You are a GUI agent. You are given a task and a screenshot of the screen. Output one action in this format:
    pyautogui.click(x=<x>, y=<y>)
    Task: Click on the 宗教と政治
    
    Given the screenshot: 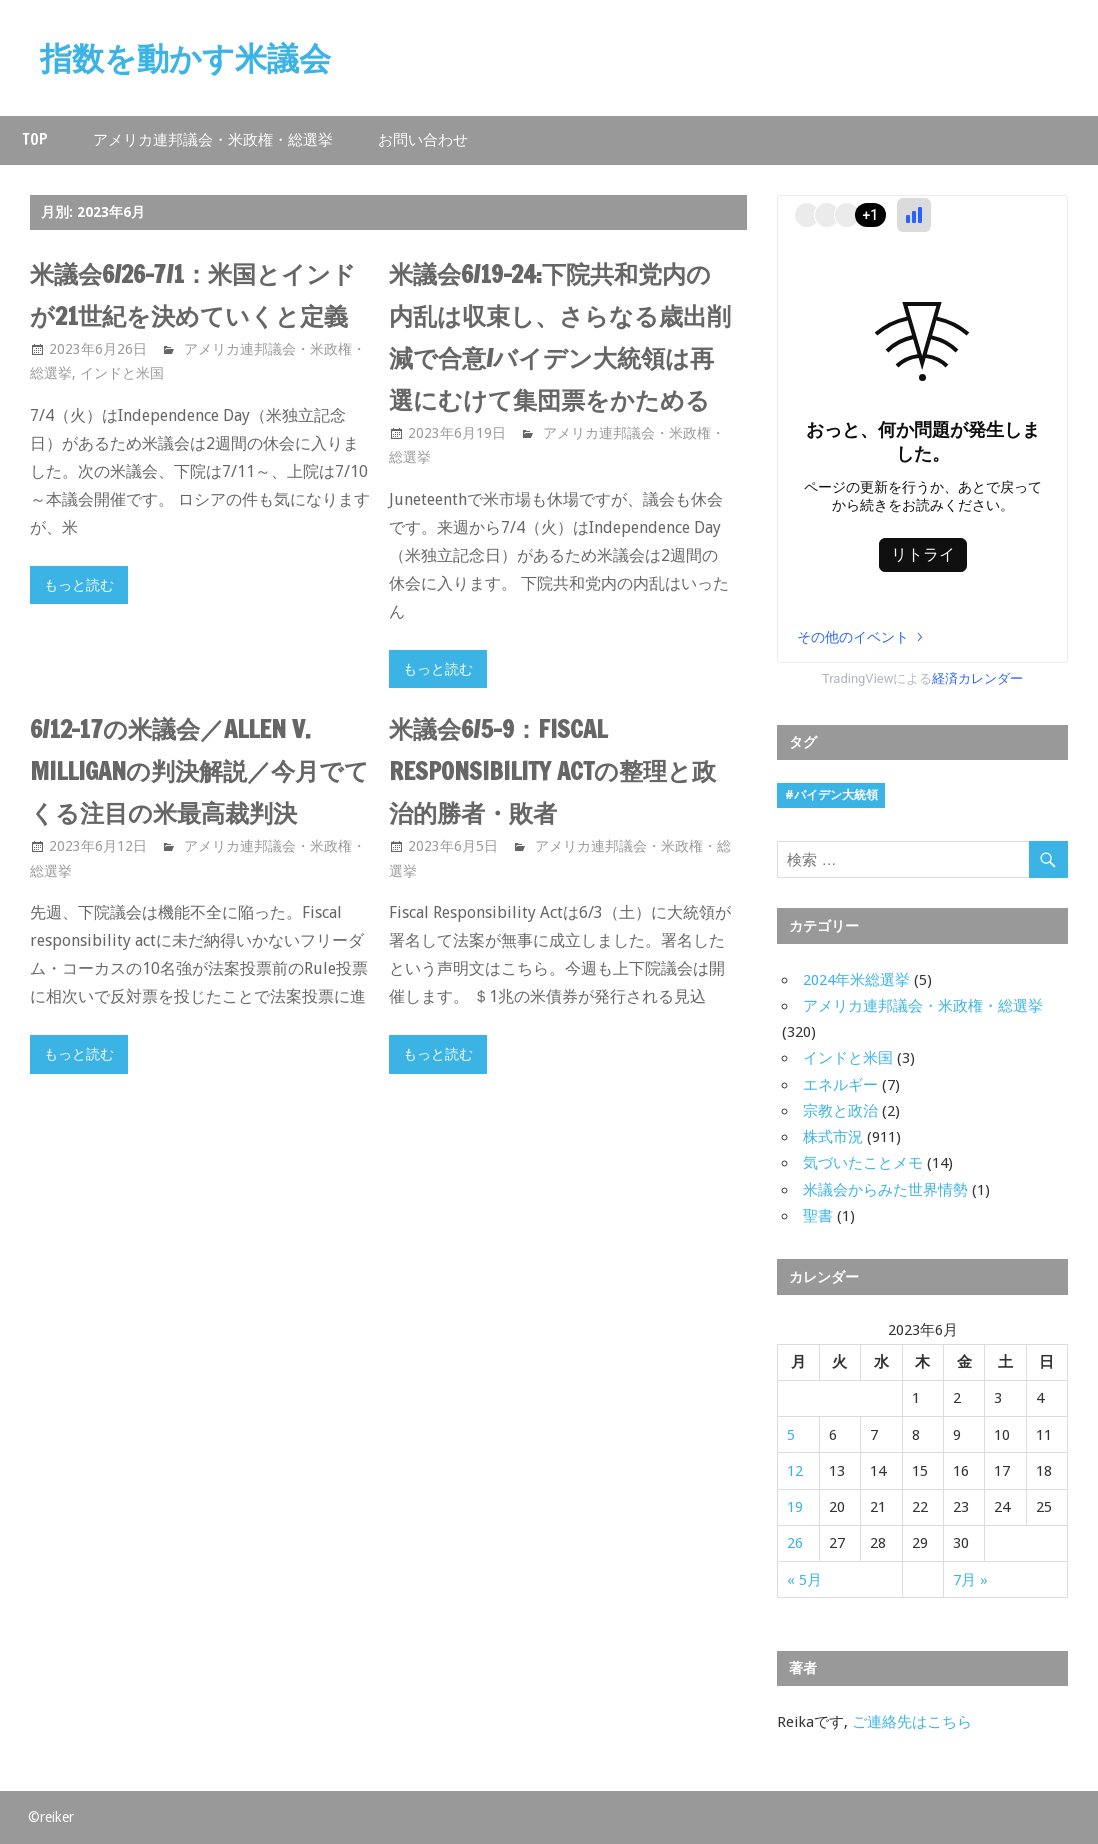 What is the action you would take?
    pyautogui.click(x=840, y=1111)
    